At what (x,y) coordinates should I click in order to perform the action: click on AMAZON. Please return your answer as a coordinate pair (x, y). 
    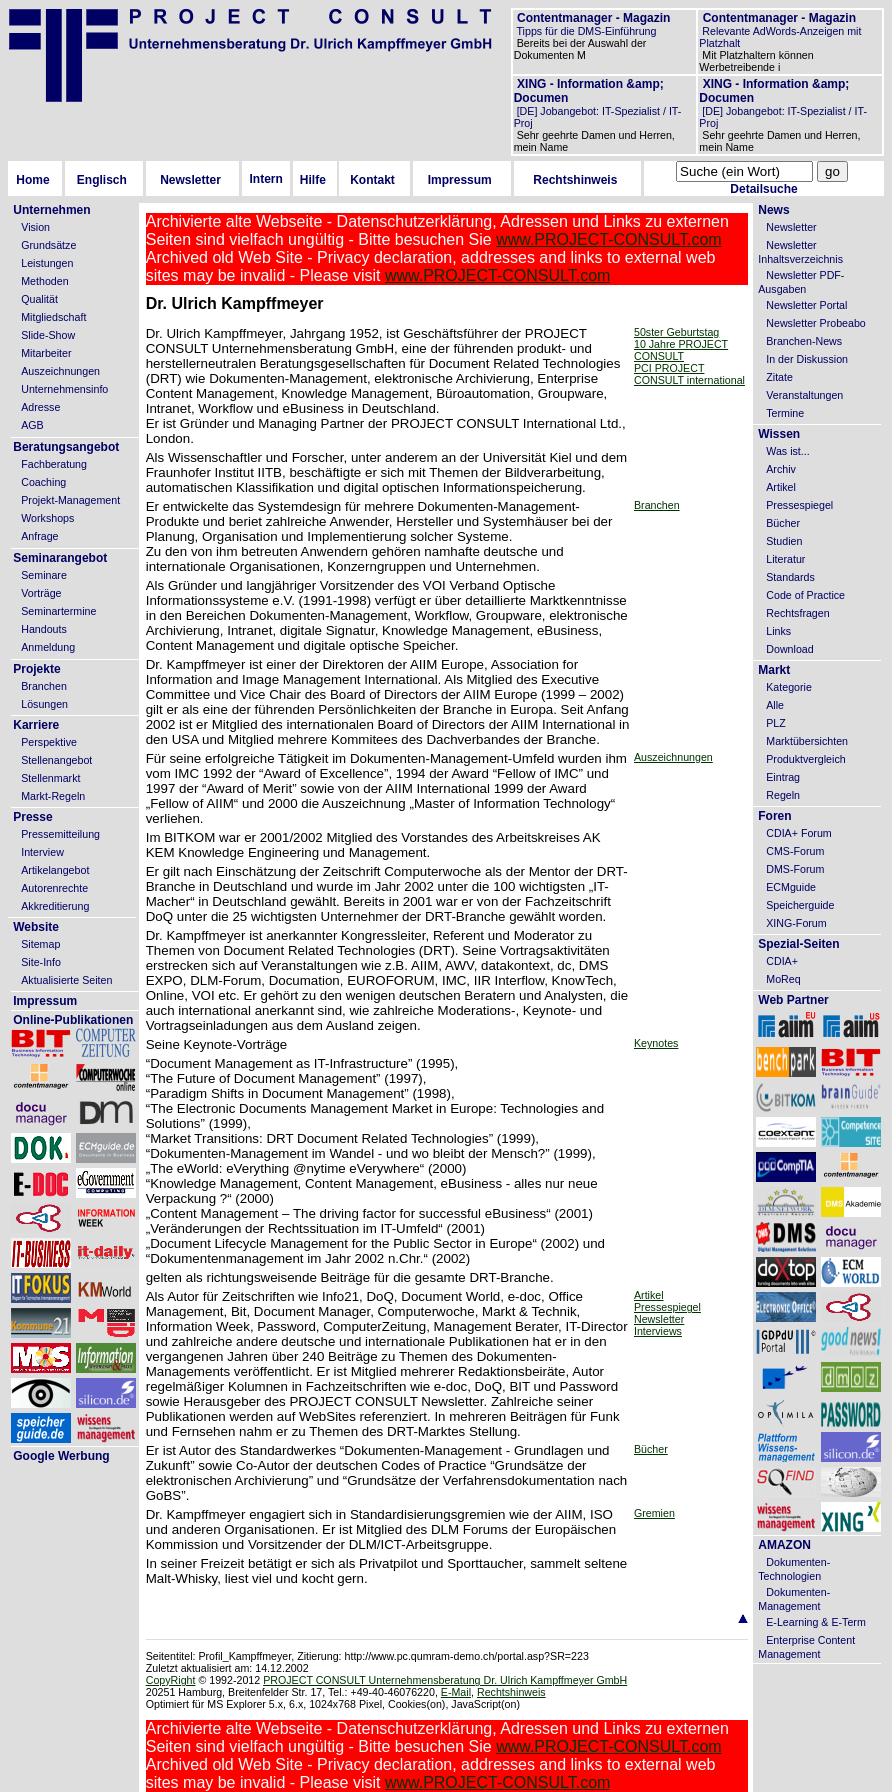
    Looking at the image, I should click on (784, 1545).